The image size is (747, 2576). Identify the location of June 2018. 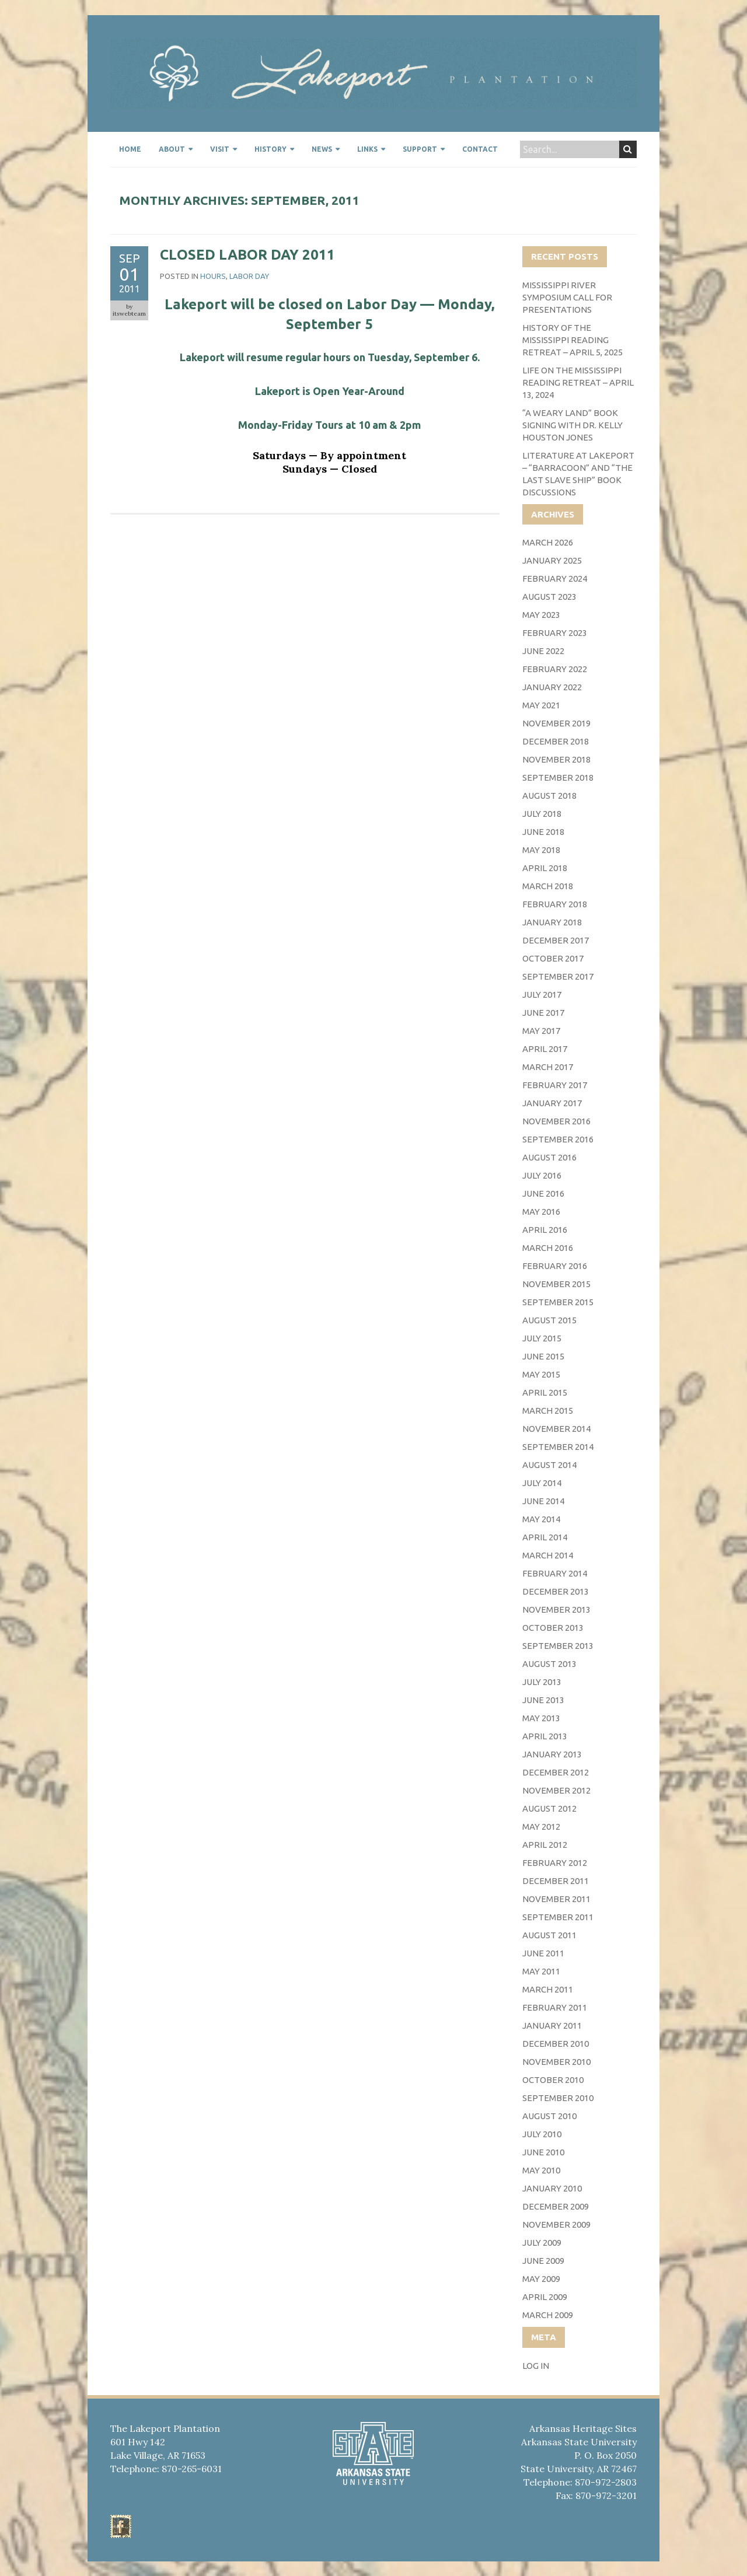
(543, 832).